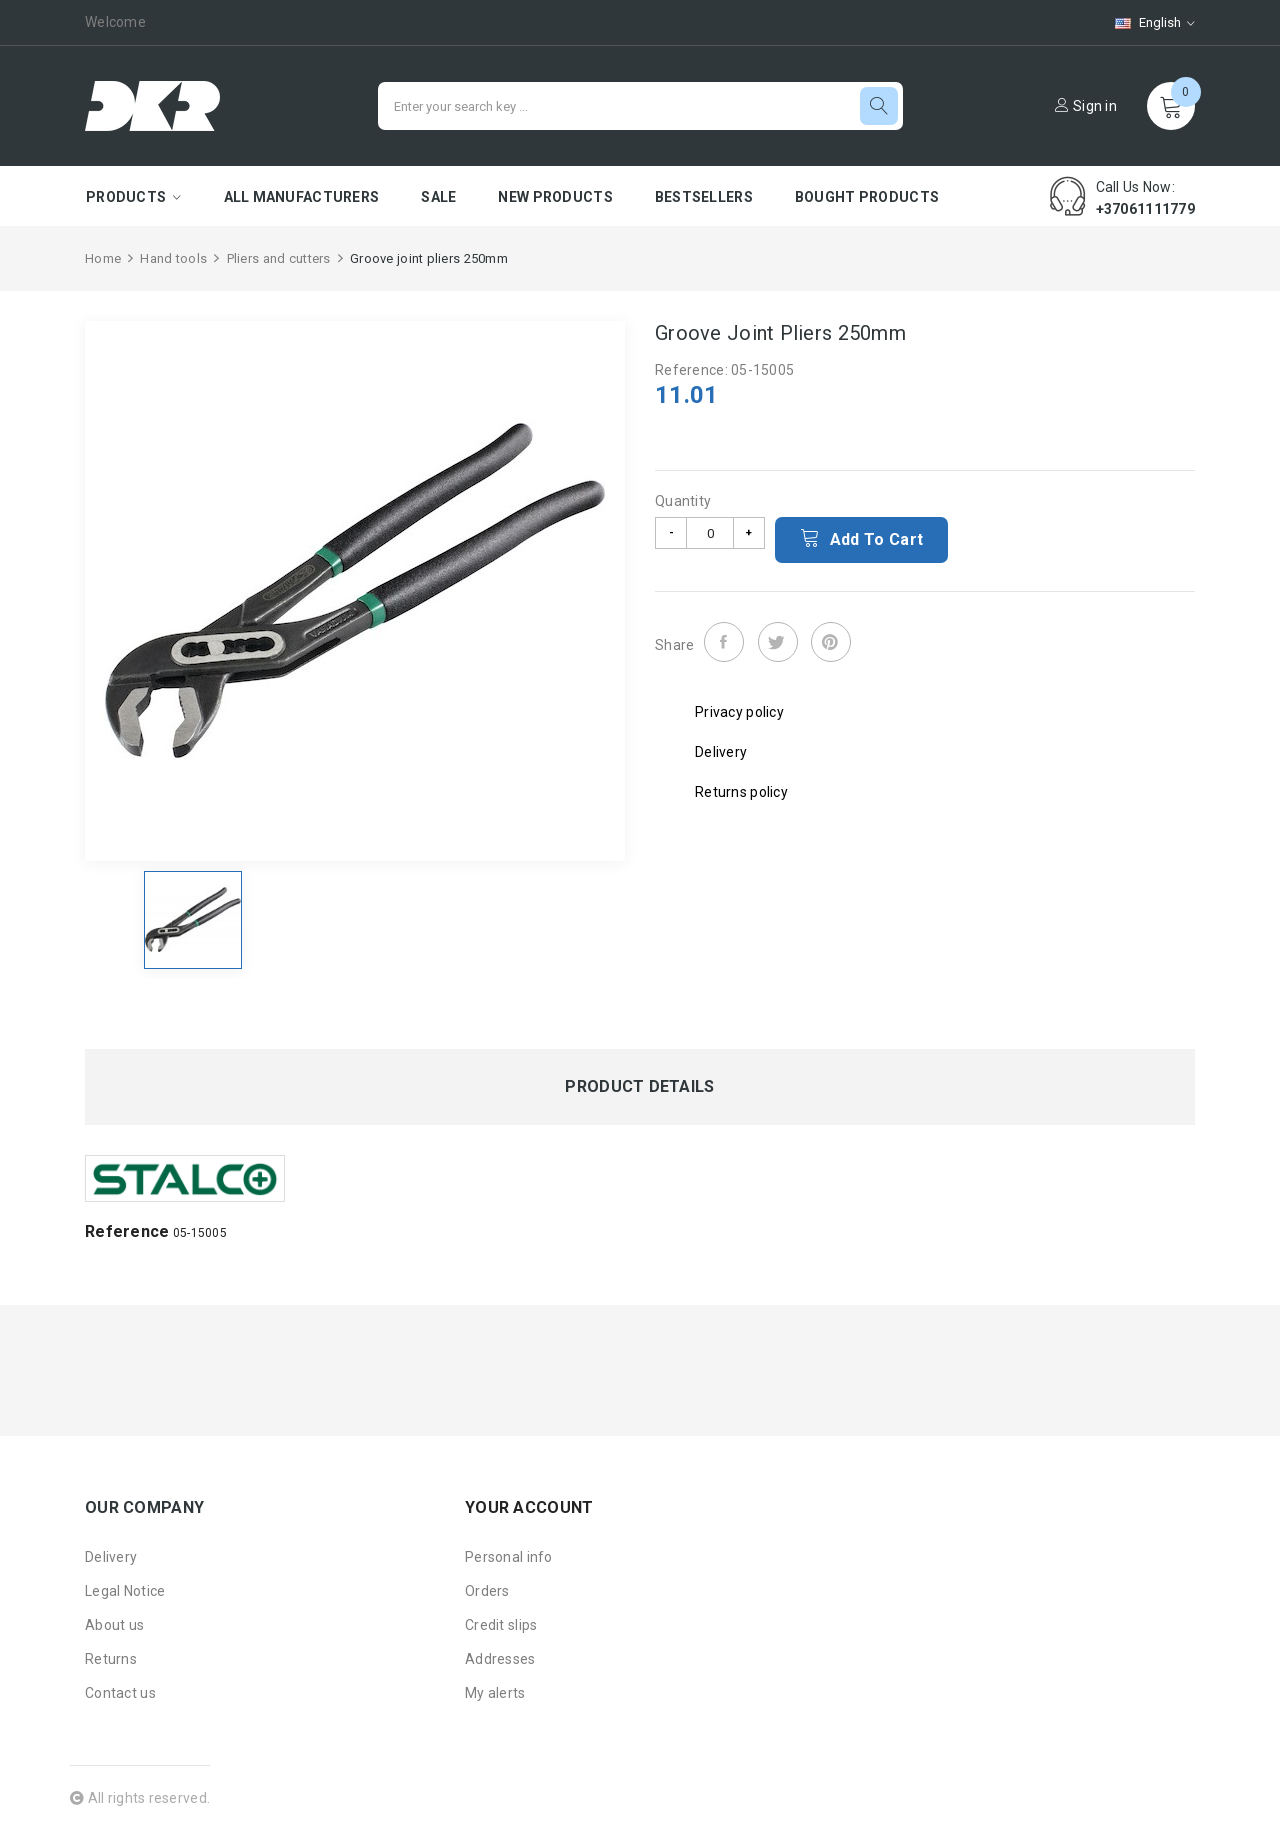  I want to click on [Language dropdown], so click(1145, 22).